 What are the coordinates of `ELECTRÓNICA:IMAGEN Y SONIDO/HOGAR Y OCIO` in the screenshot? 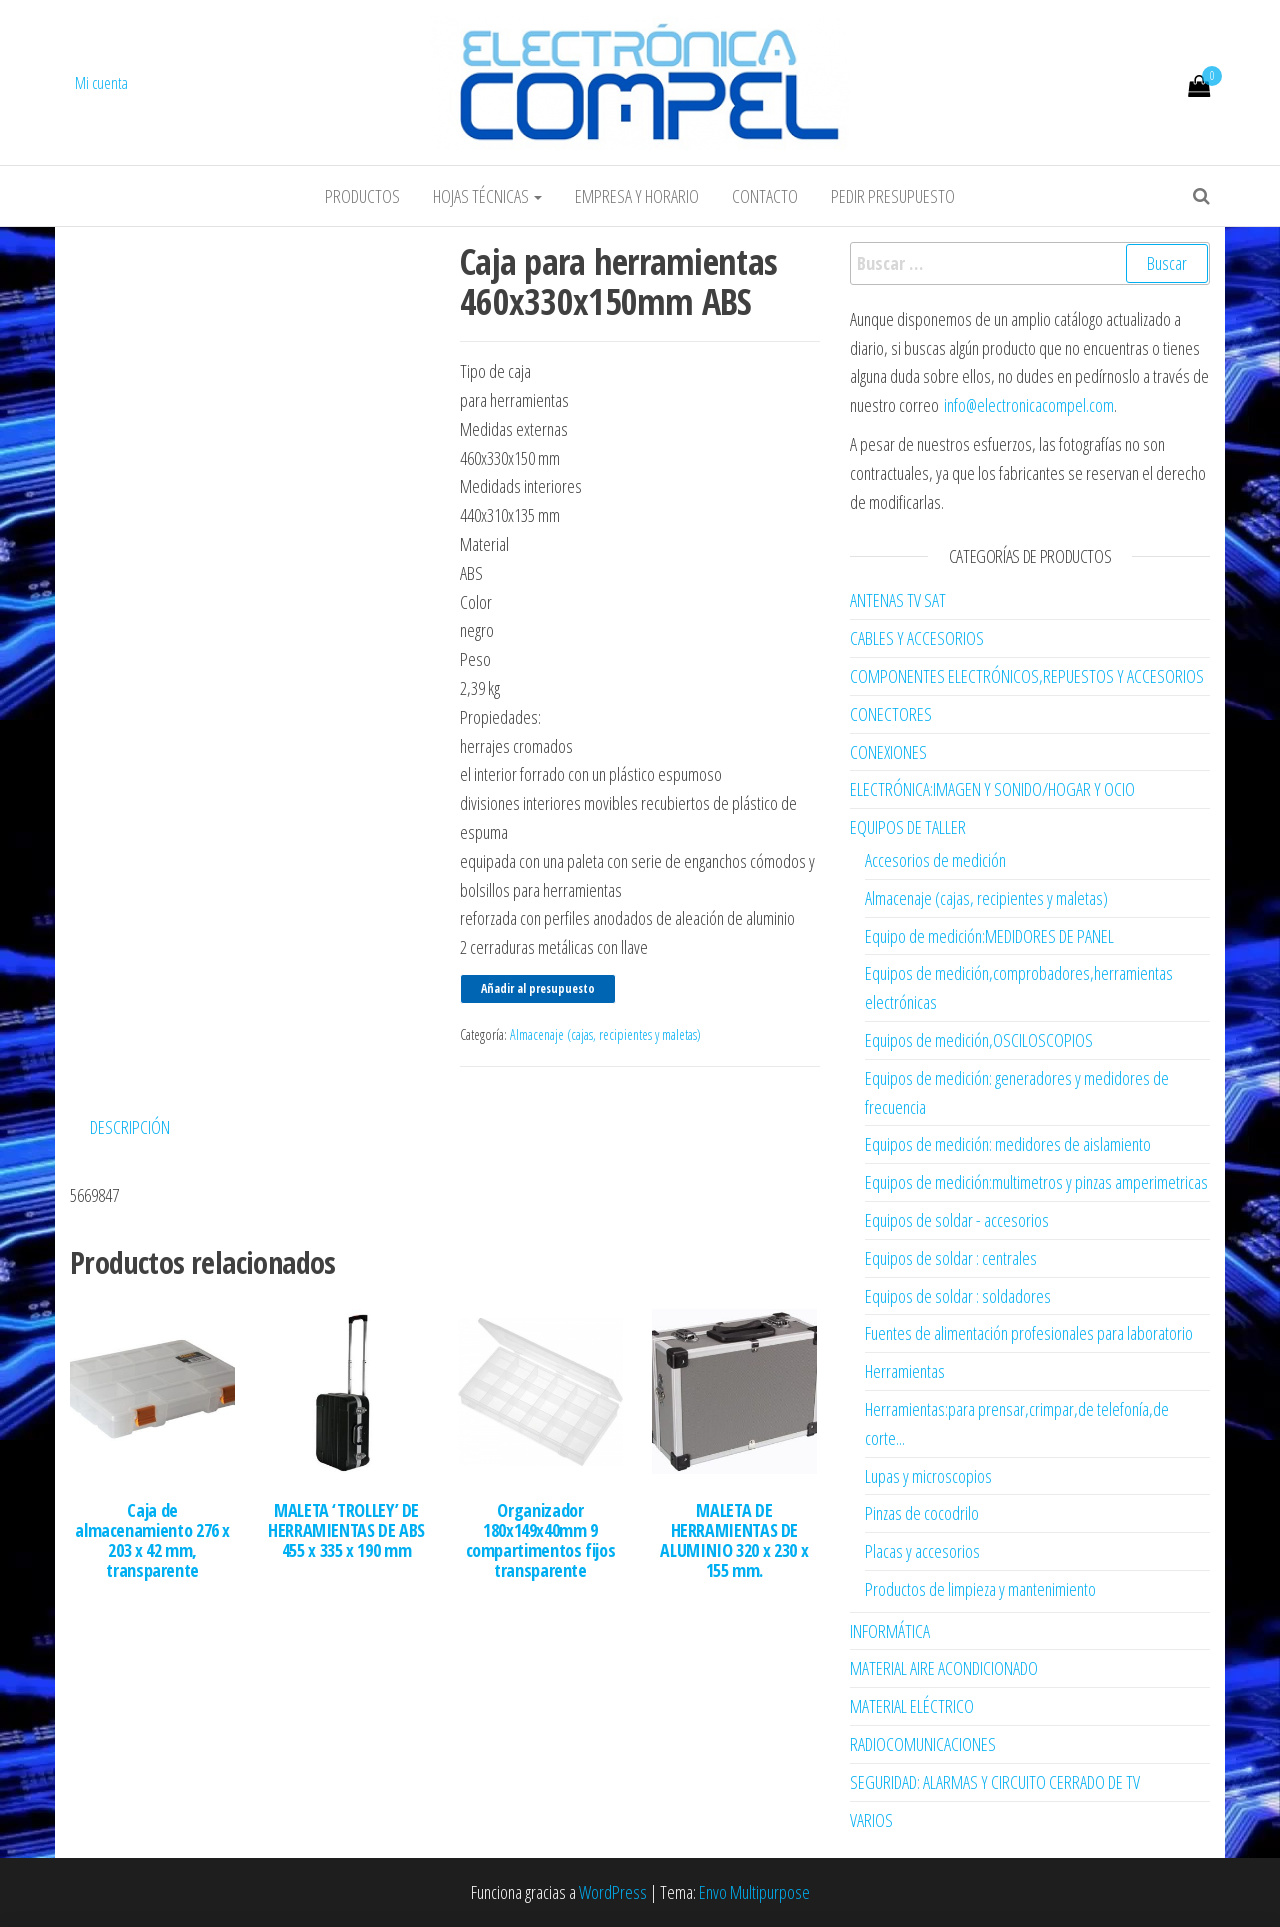 It's located at (992, 789).